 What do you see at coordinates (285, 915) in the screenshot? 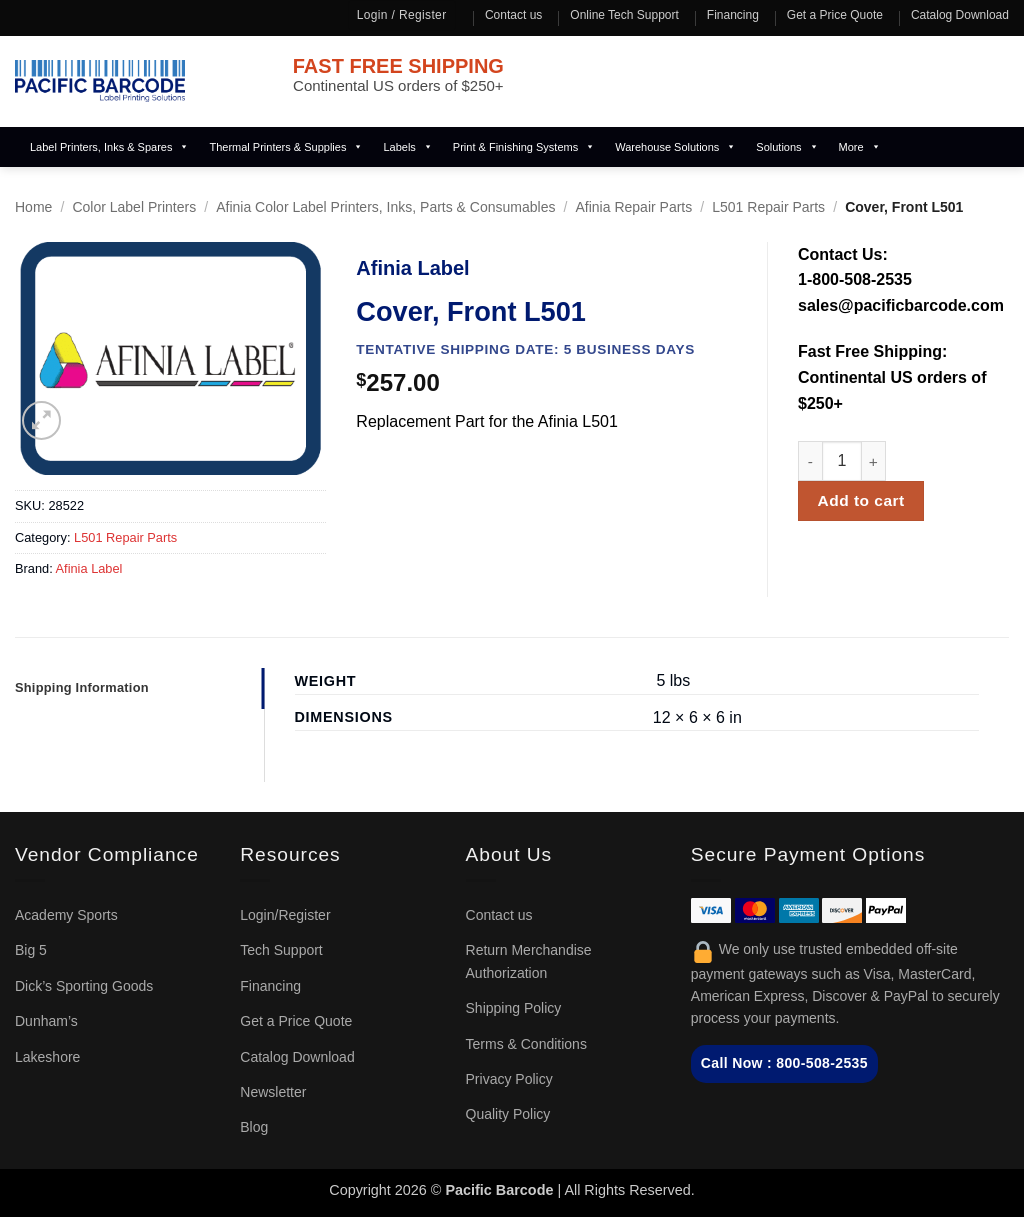
I see `Login/Register` at bounding box center [285, 915].